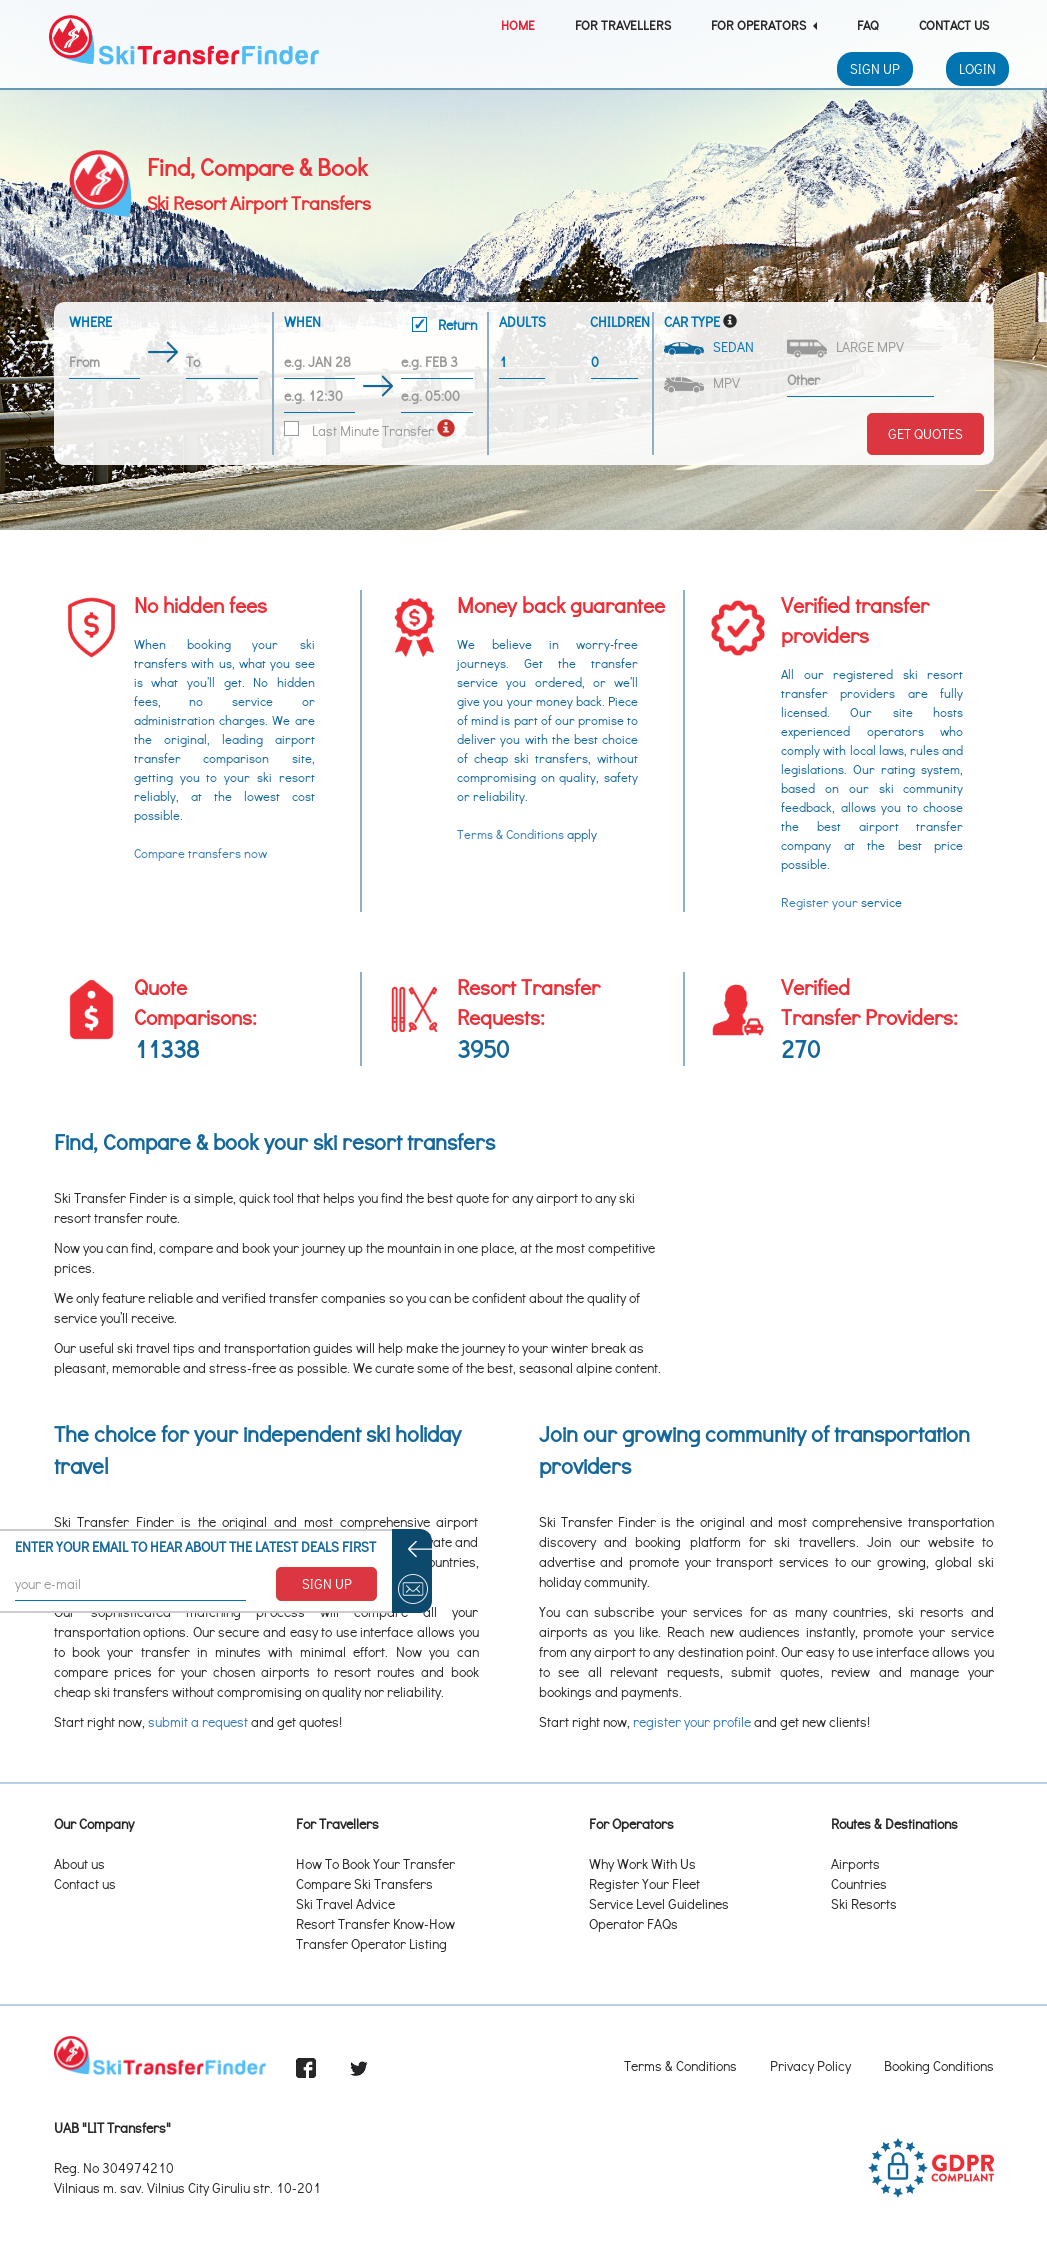  Describe the element at coordinates (510, 834) in the screenshot. I see `Terms & Conditions` at that location.